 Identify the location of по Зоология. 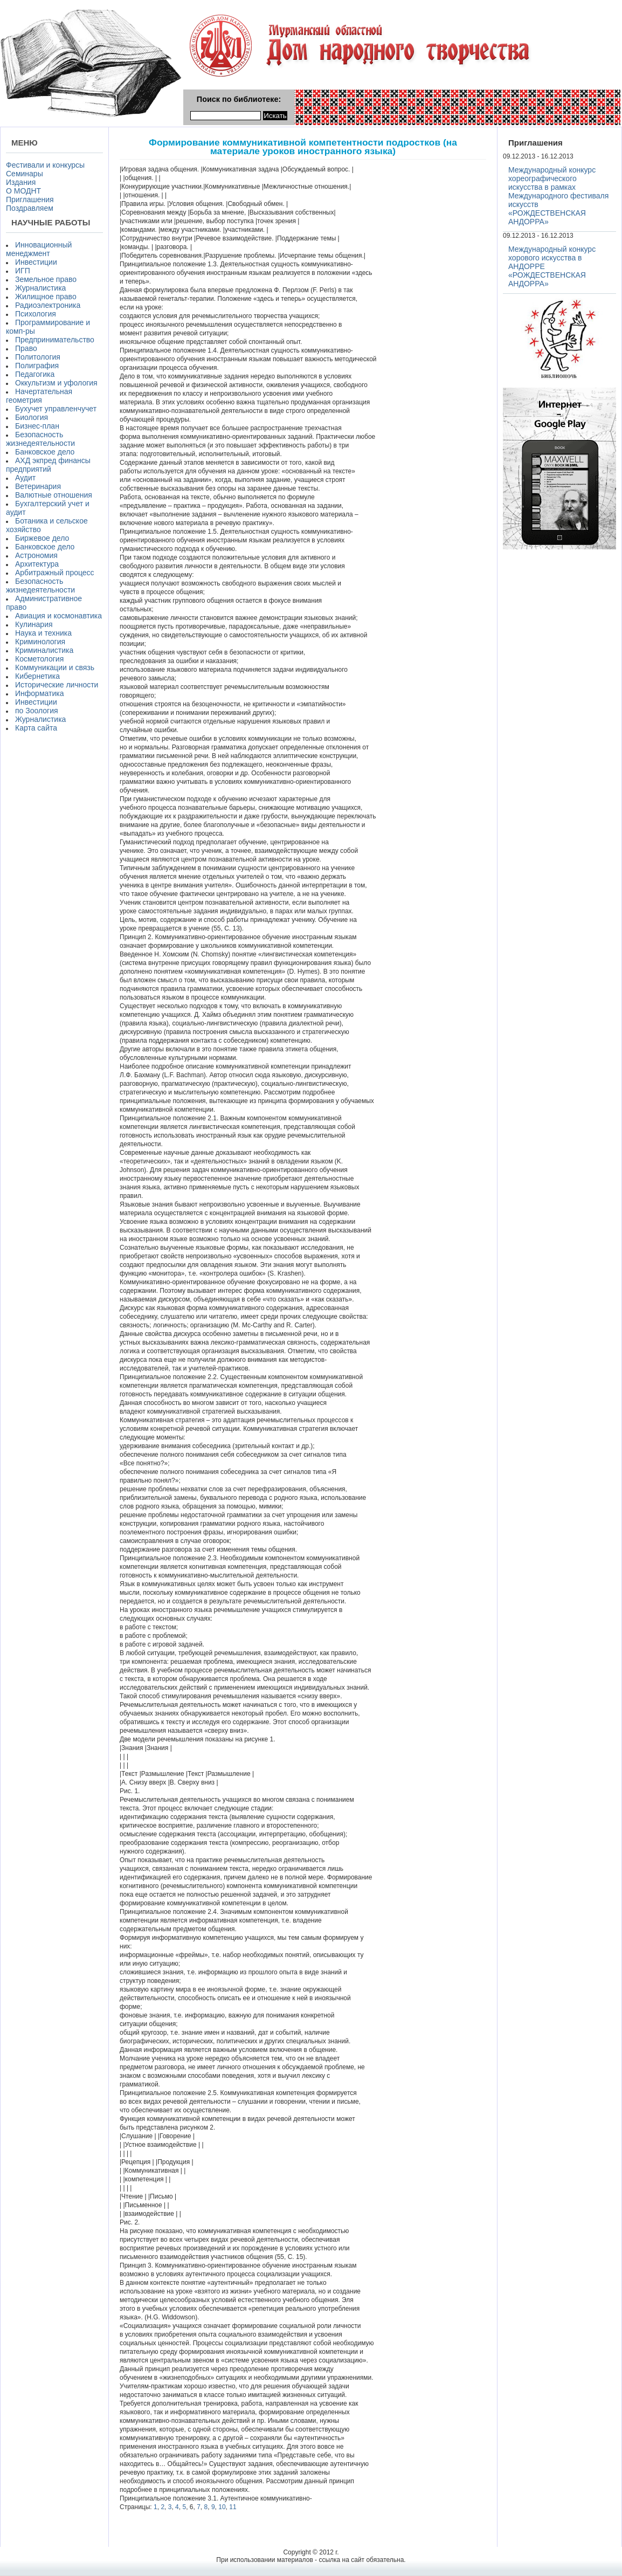
(36, 710).